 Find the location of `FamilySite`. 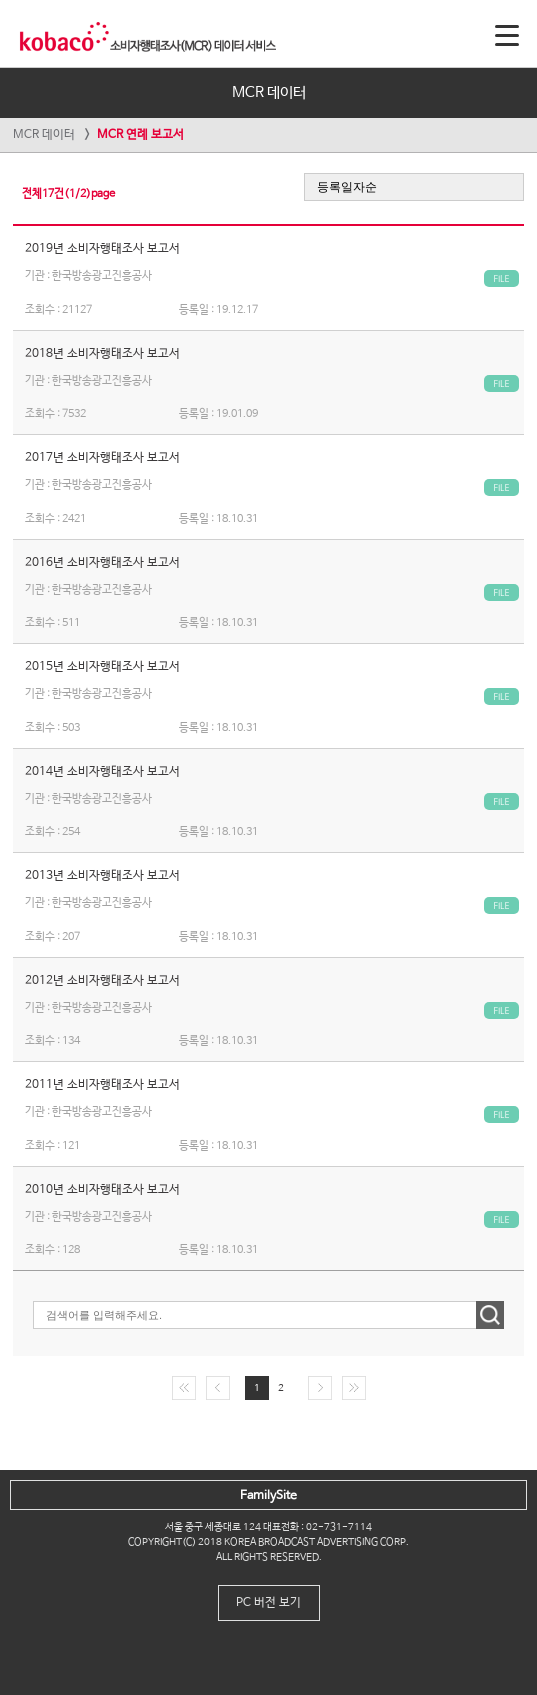

FamilySite is located at coordinates (268, 1496).